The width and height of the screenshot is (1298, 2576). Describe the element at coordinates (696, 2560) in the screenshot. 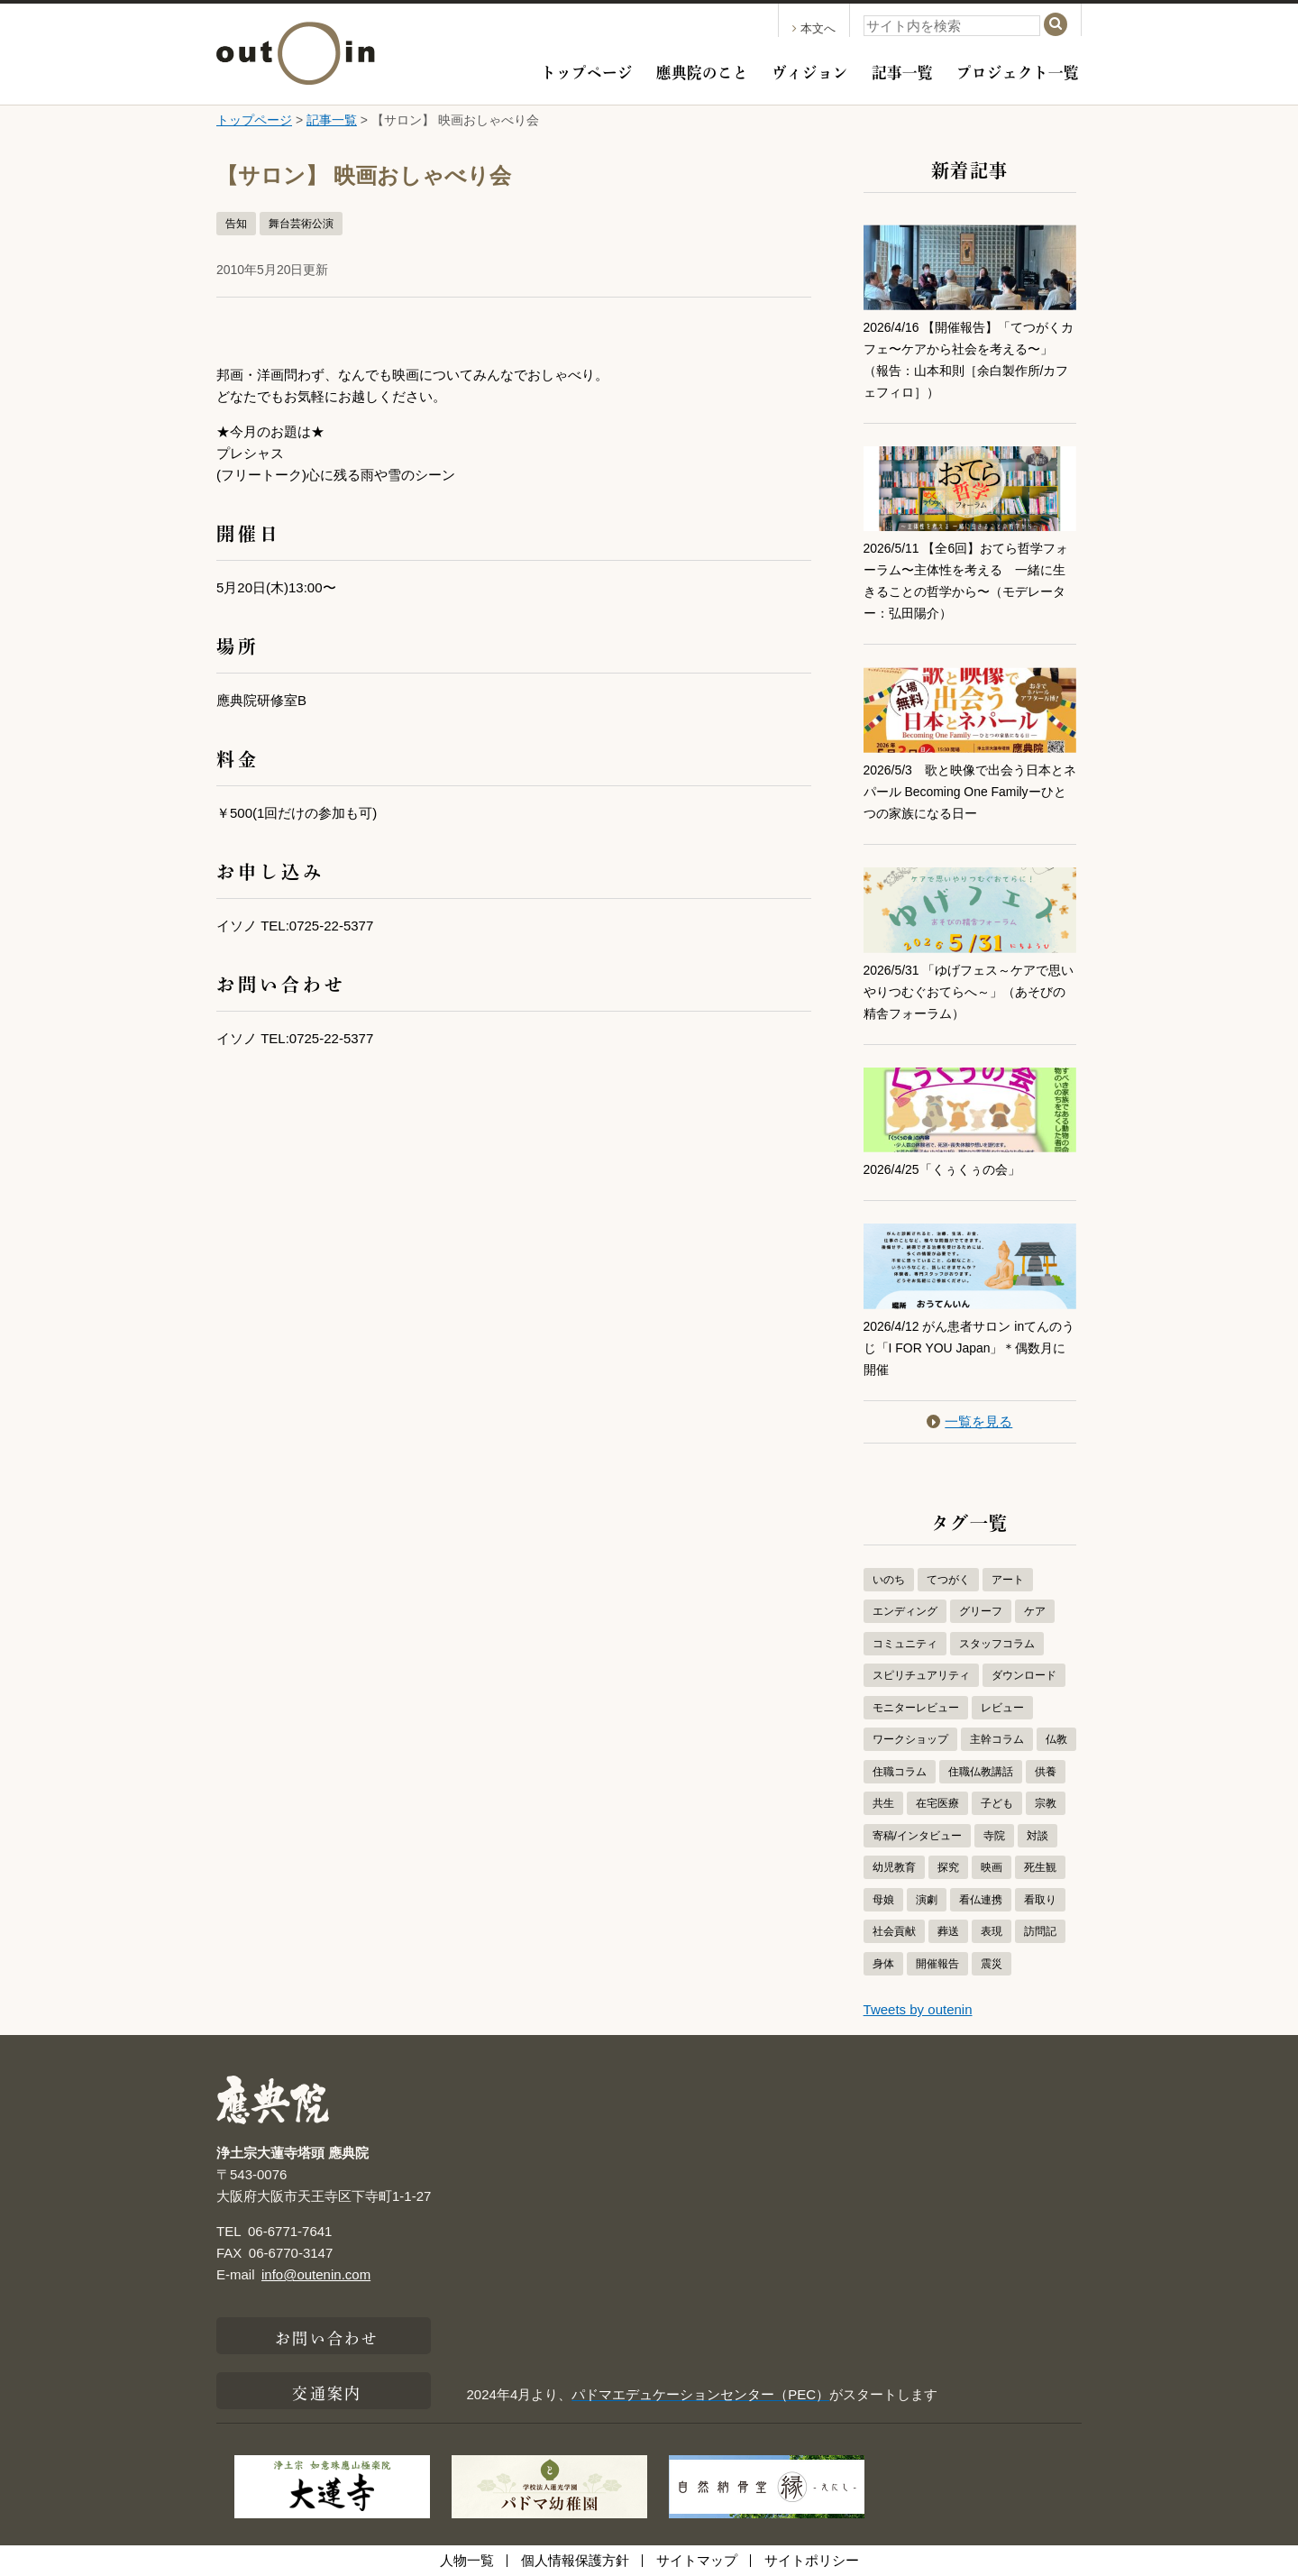

I see `サイトマップ` at that location.